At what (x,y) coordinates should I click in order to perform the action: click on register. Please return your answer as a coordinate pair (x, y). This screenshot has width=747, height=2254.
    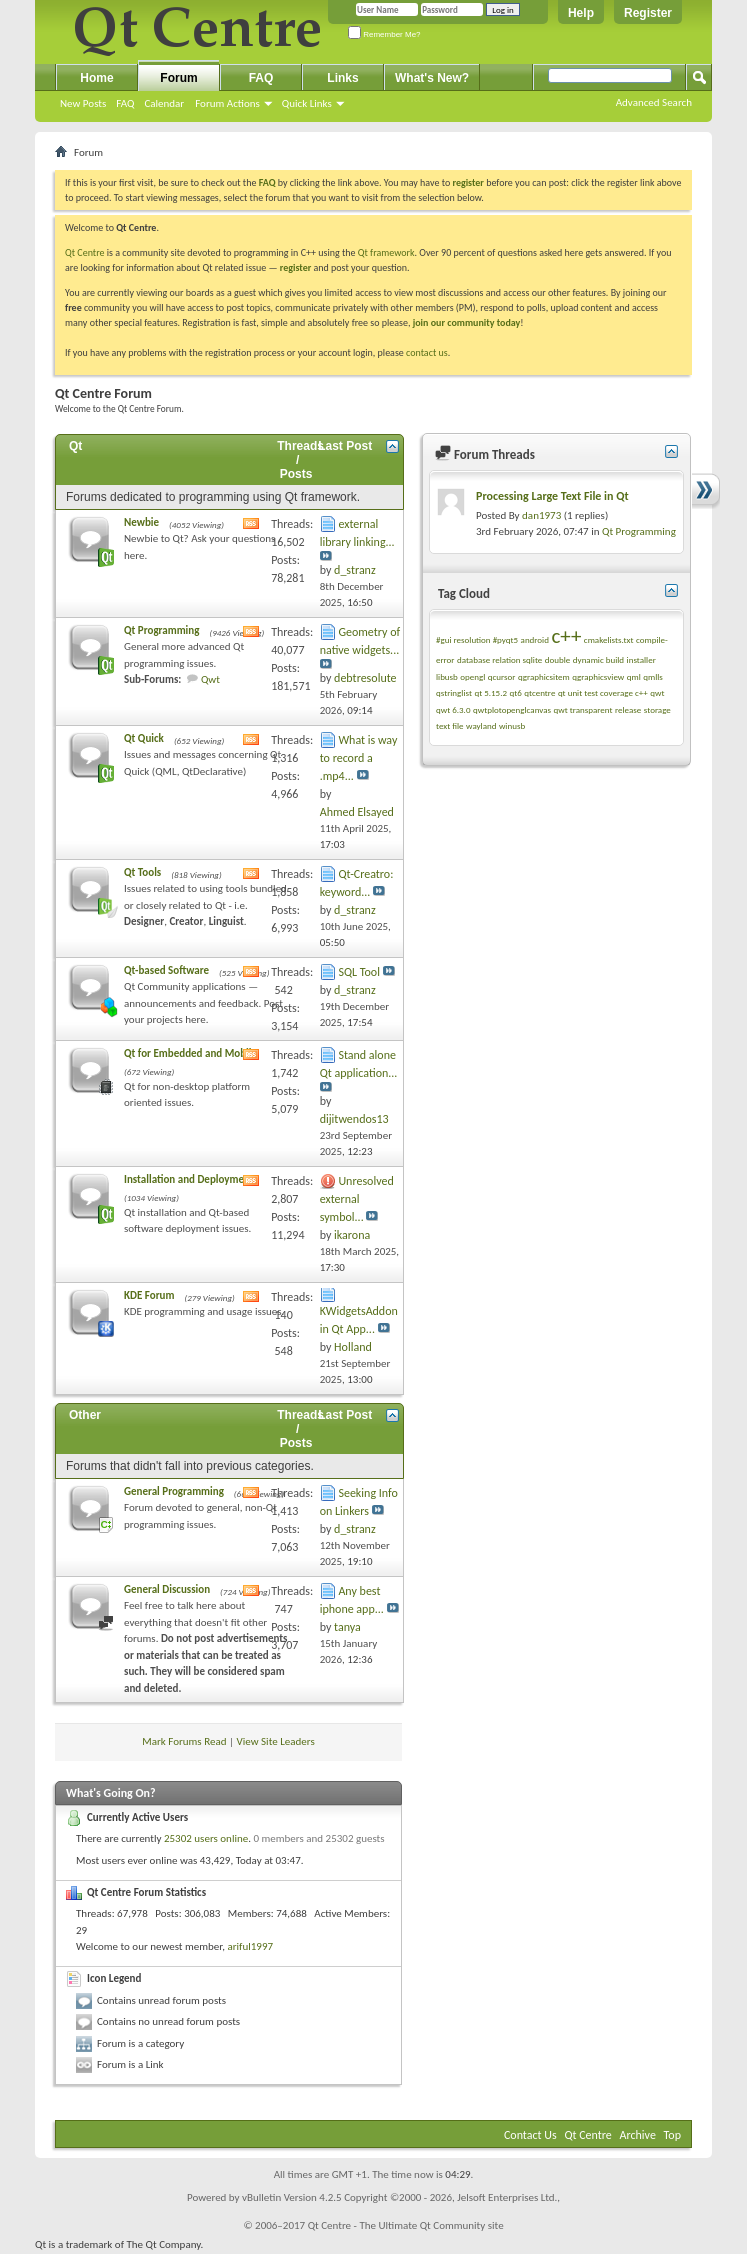
    Looking at the image, I should click on (295, 267).